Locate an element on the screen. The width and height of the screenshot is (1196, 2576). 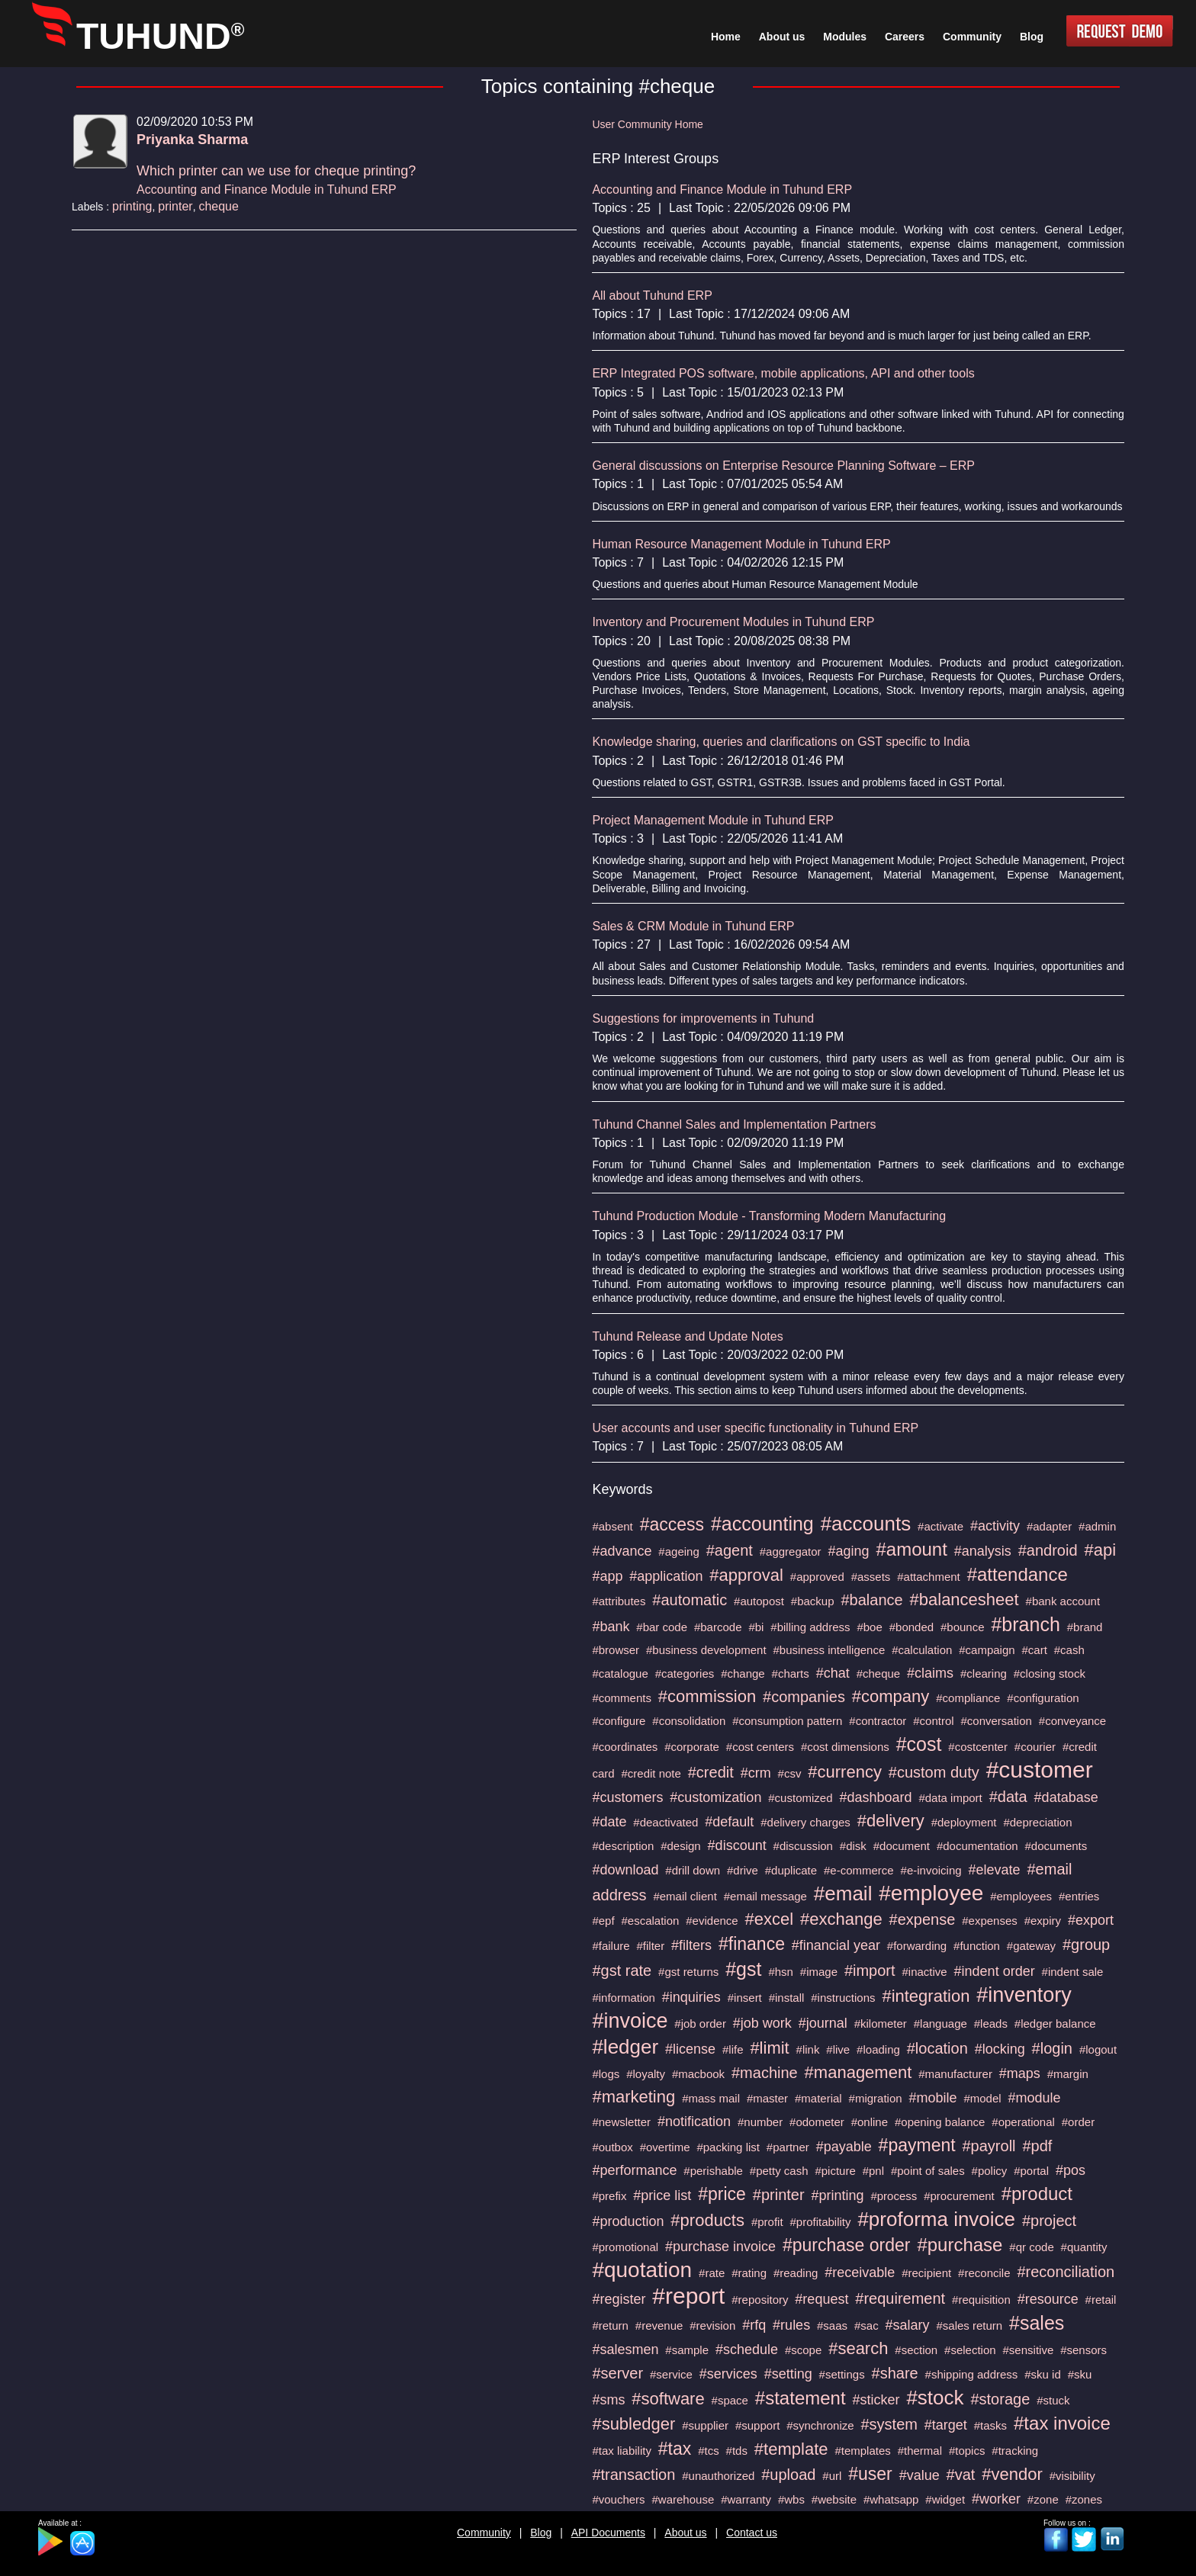
#proforma invoice is located at coordinates (936, 2219).